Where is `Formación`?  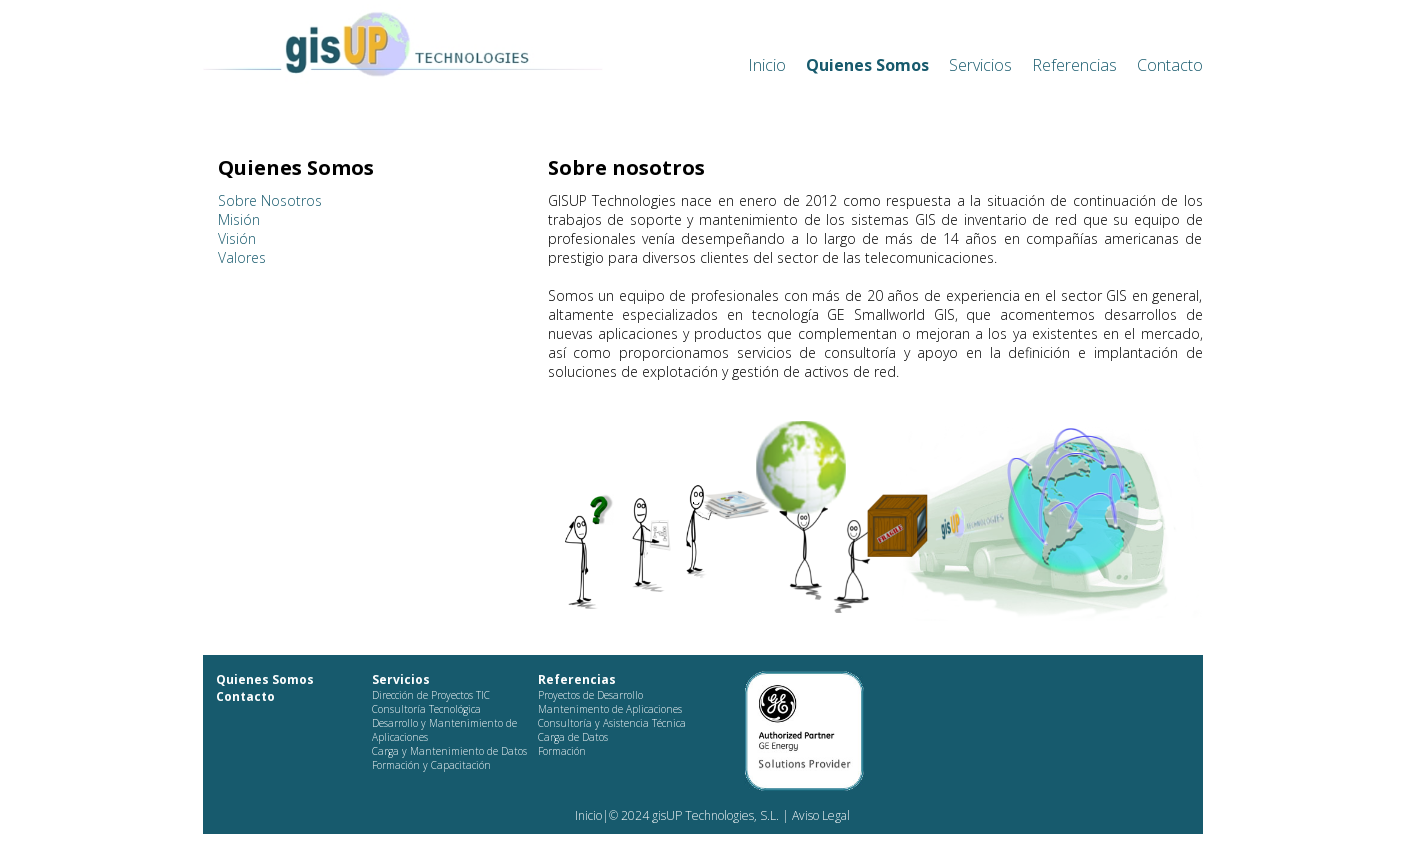 Formación is located at coordinates (562, 751).